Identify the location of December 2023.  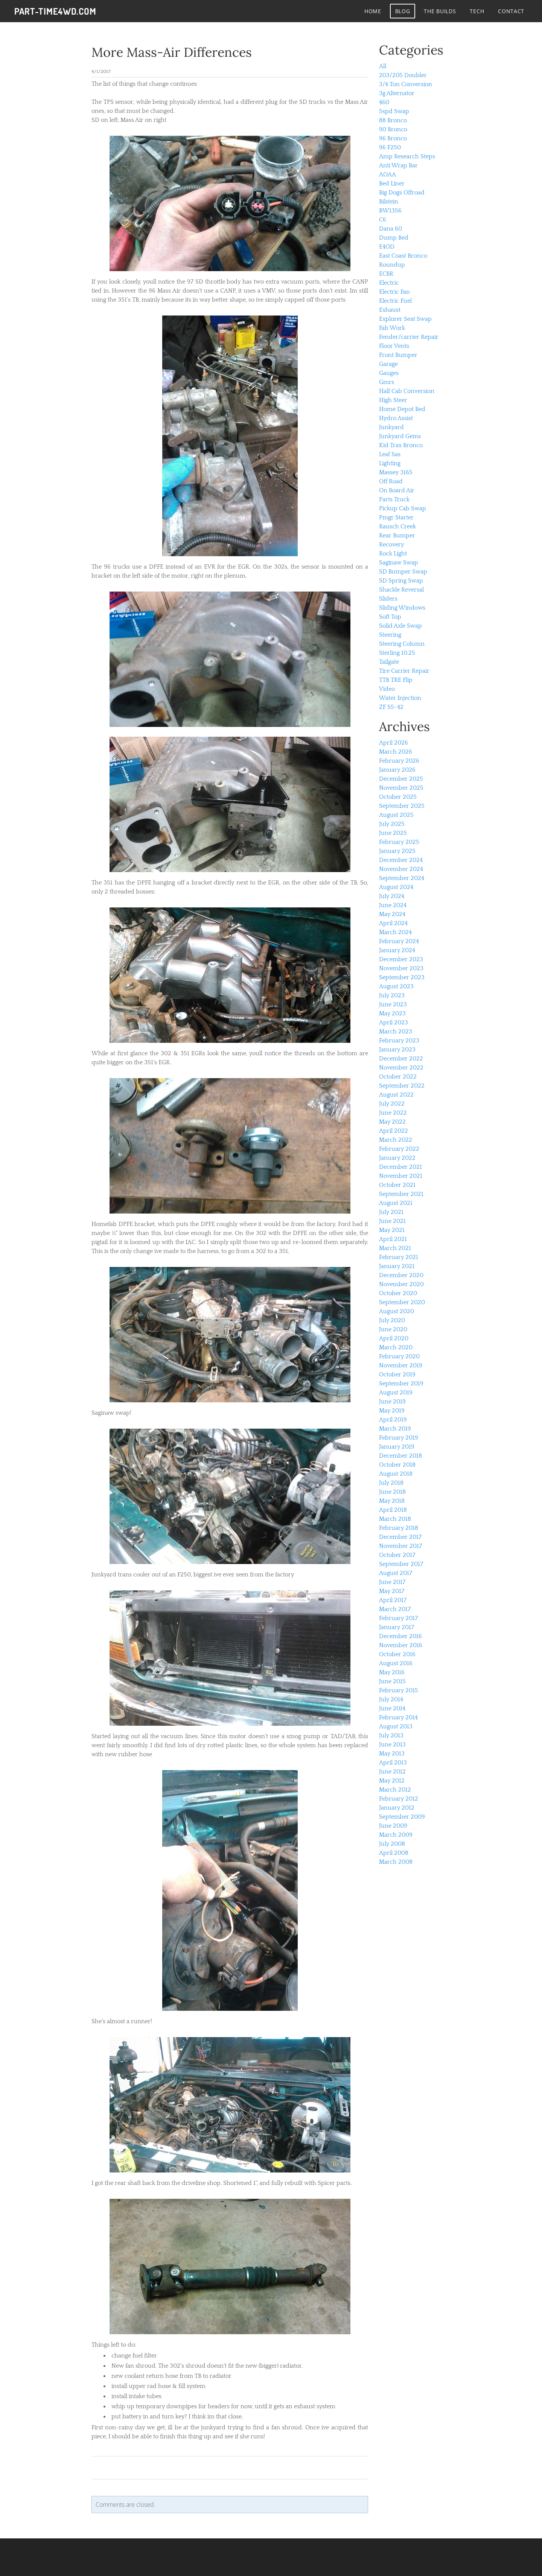
(401, 959).